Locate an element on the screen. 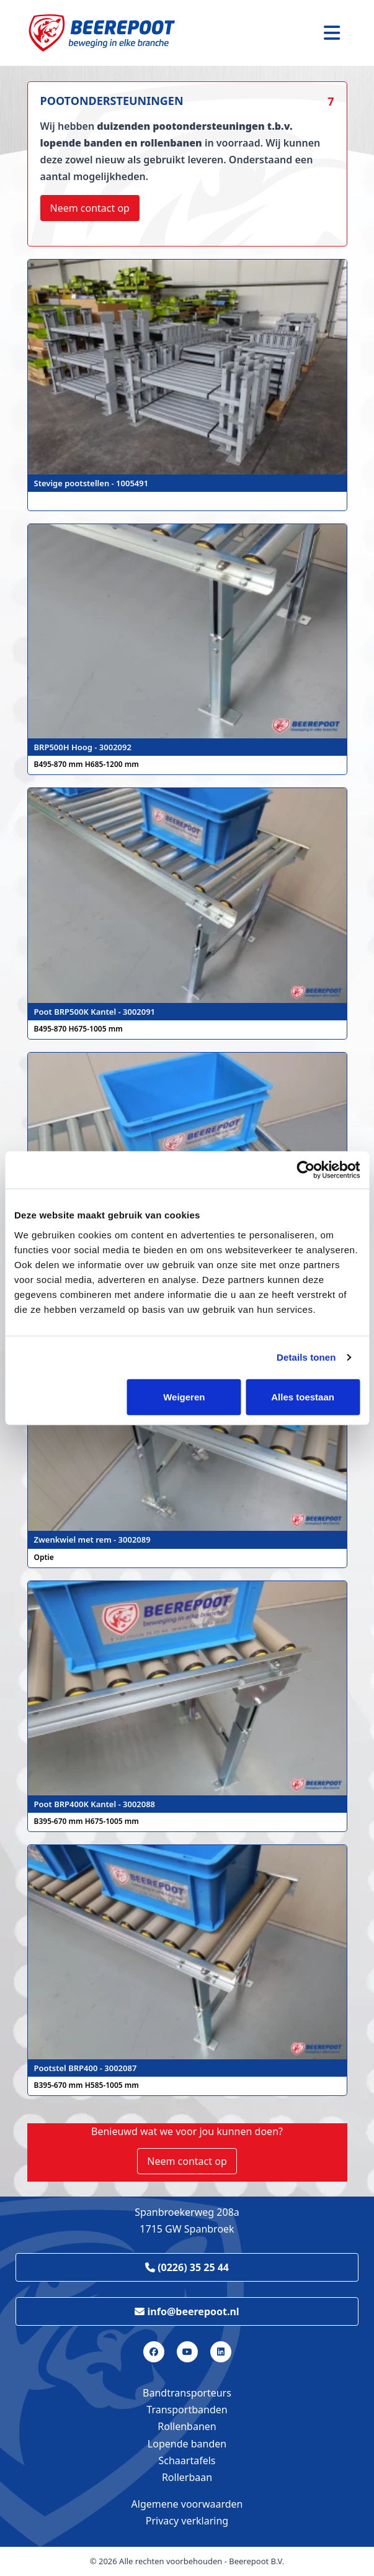 The width and height of the screenshot is (374, 2576). Alles toestaan is located at coordinates (302, 1396).